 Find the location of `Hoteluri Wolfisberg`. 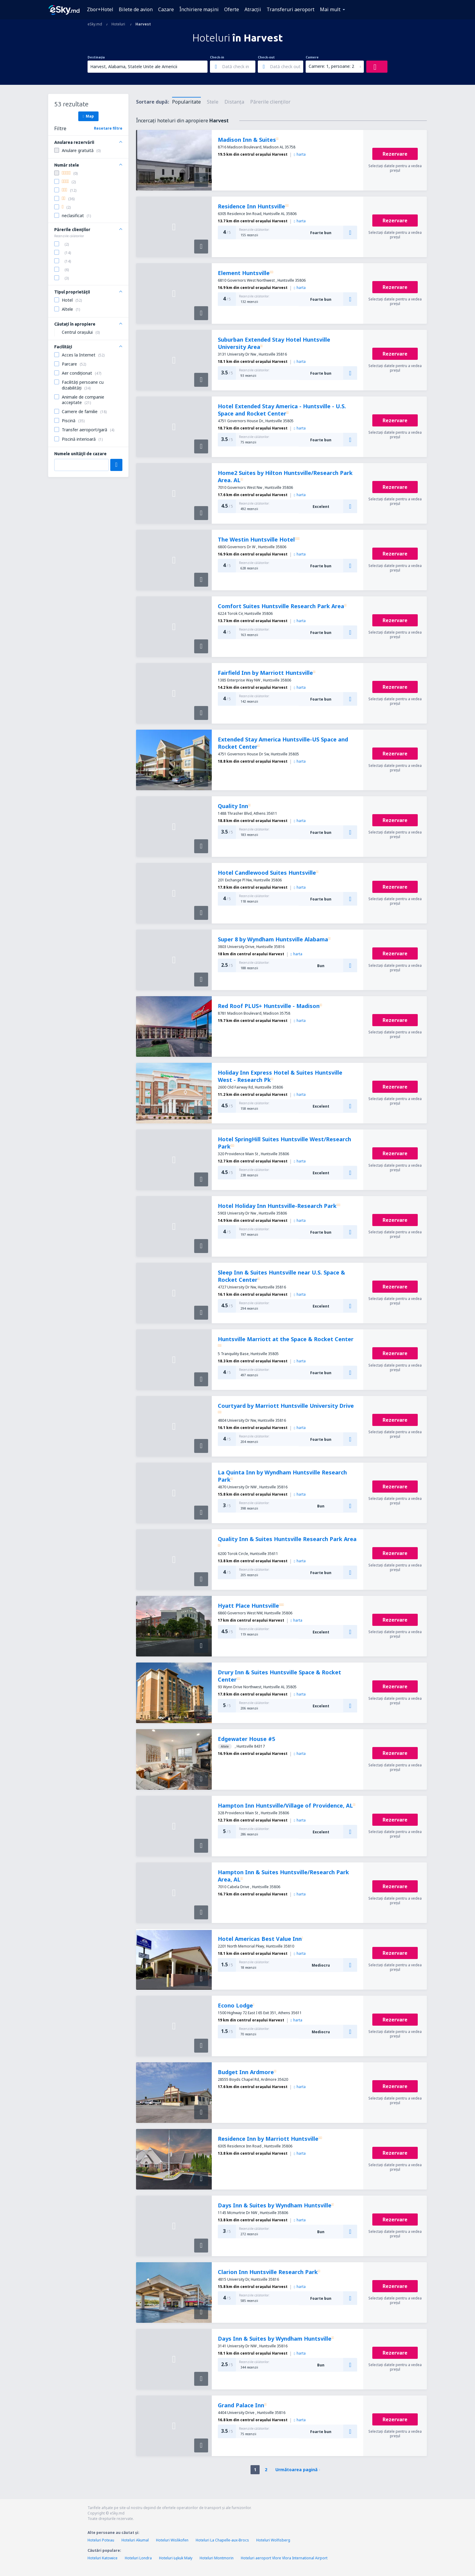

Hoteluri Wolfisberg is located at coordinates (273, 2540).